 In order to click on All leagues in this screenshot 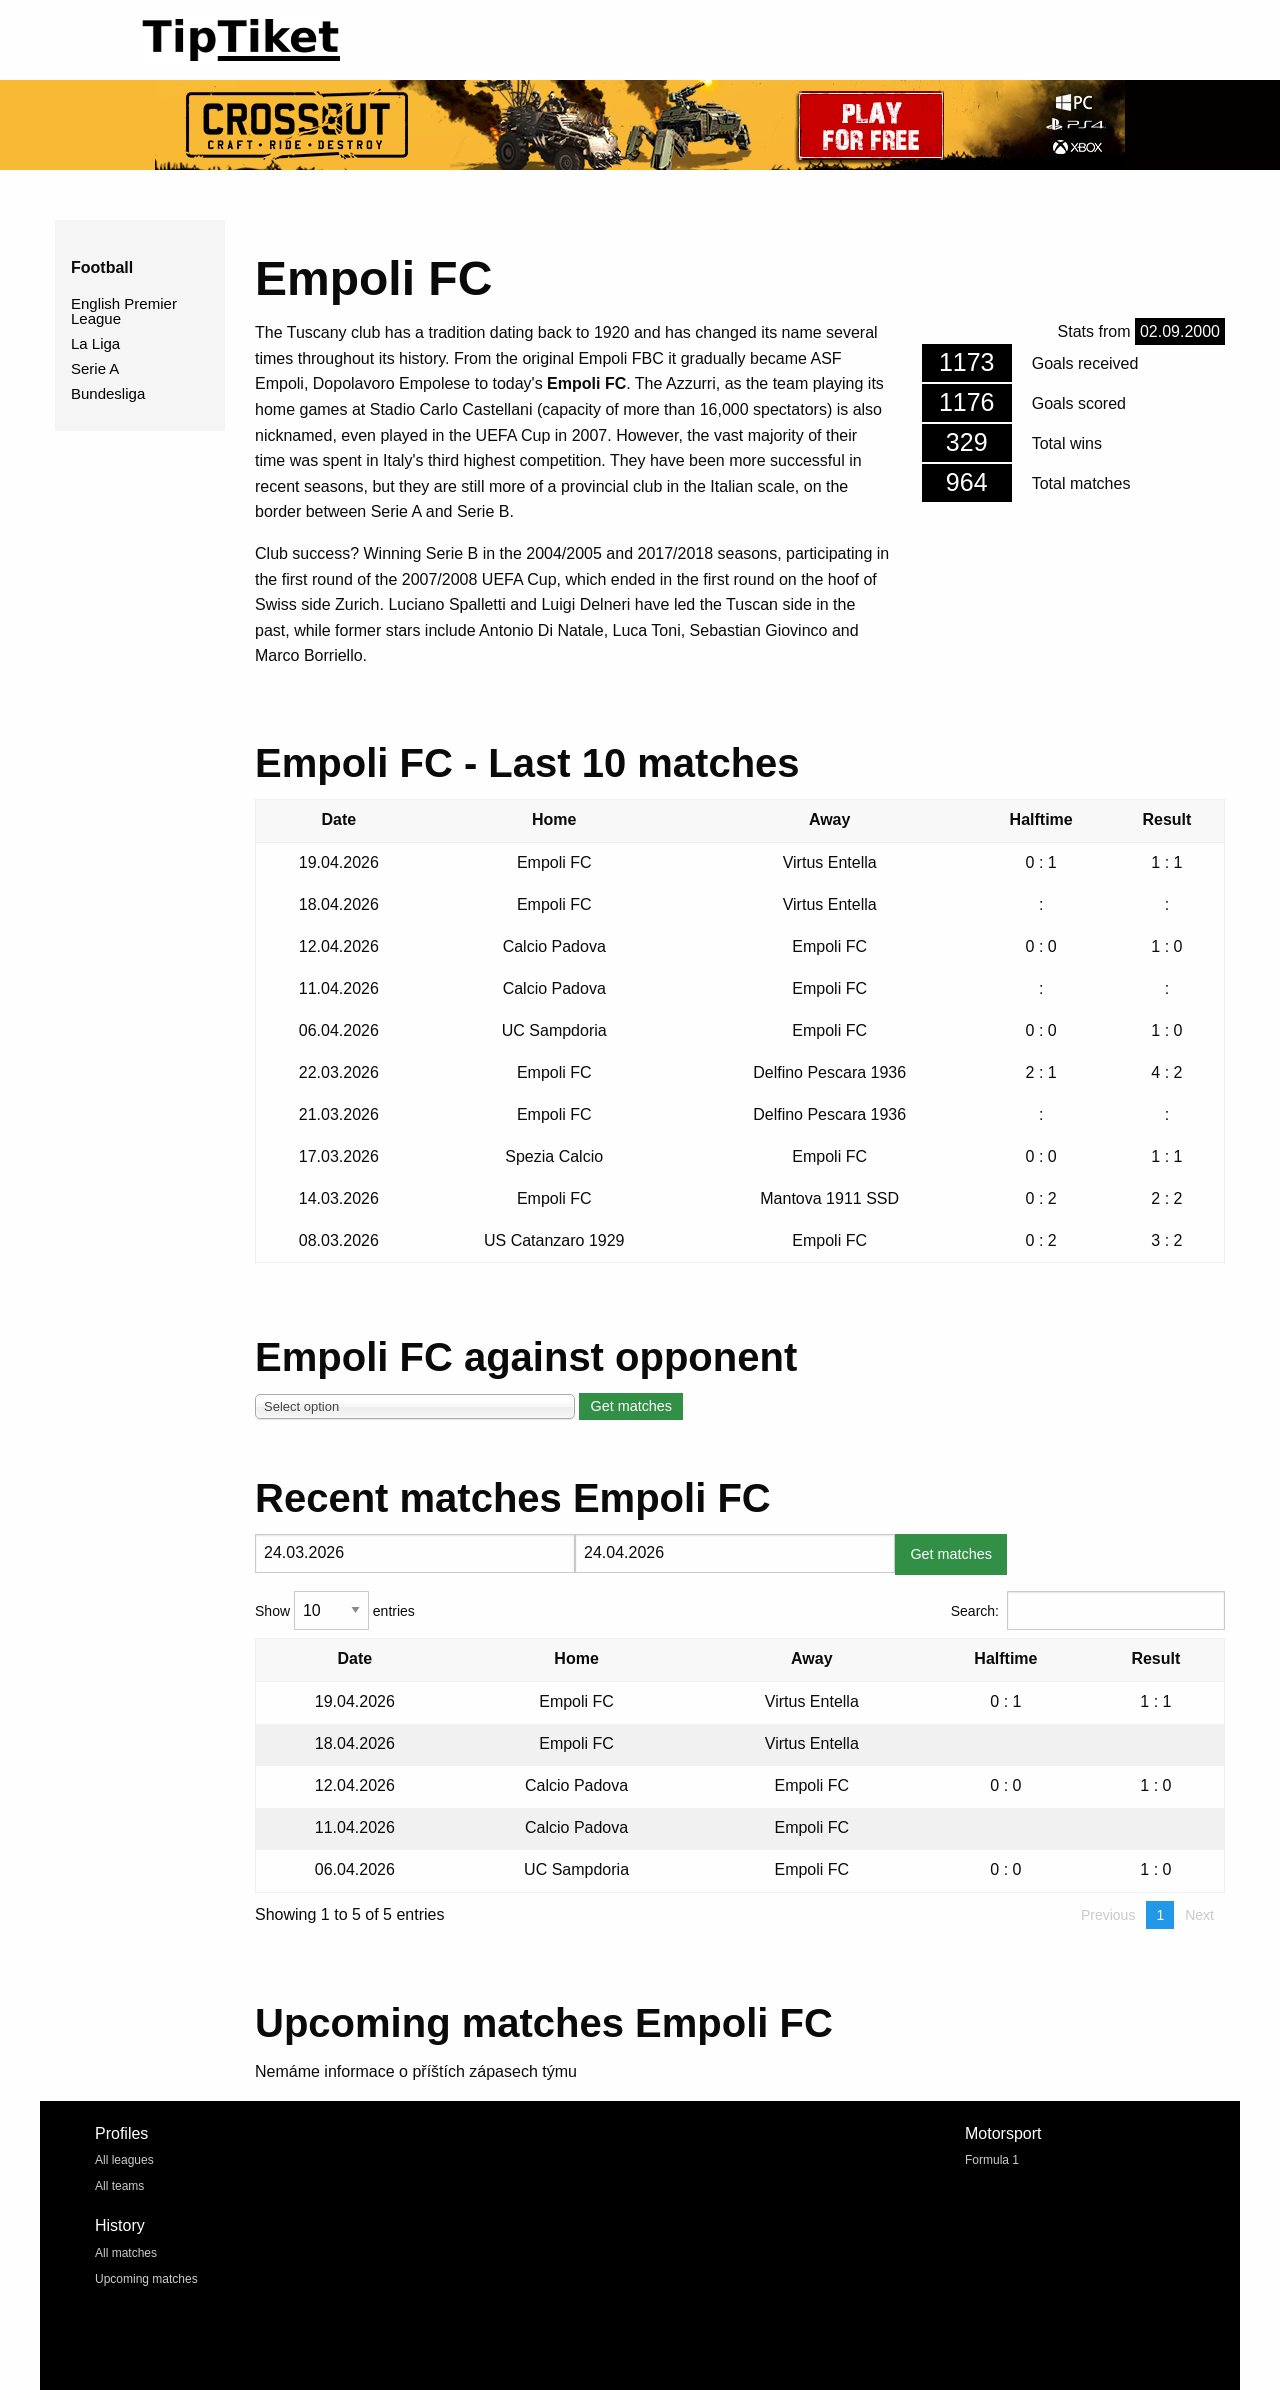, I will do `click(124, 2160)`.